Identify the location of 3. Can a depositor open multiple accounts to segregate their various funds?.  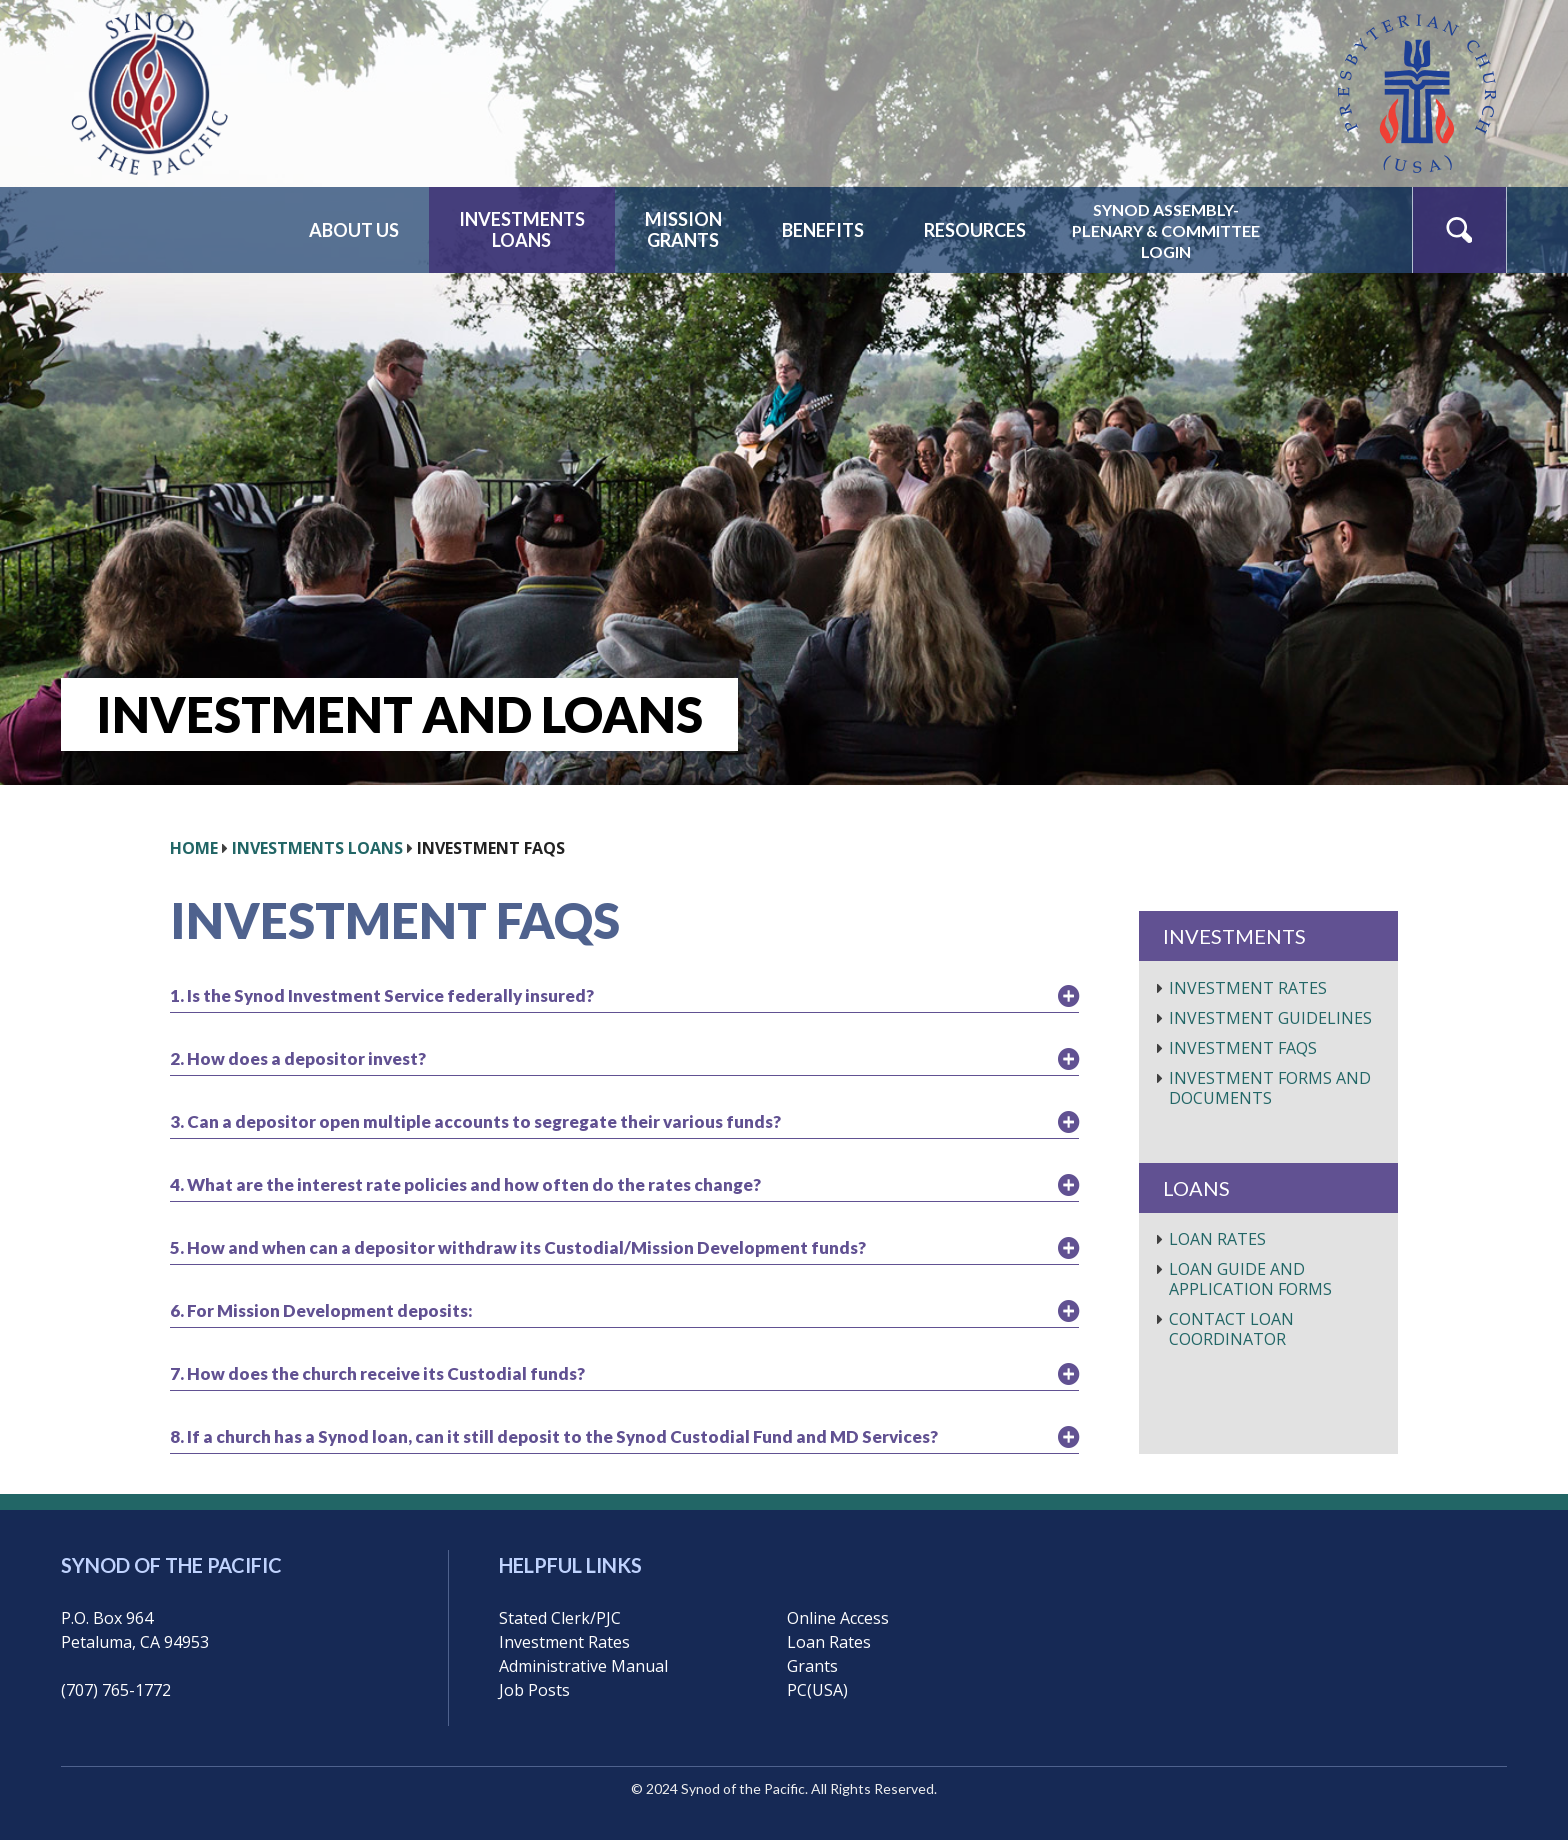
(475, 1121).